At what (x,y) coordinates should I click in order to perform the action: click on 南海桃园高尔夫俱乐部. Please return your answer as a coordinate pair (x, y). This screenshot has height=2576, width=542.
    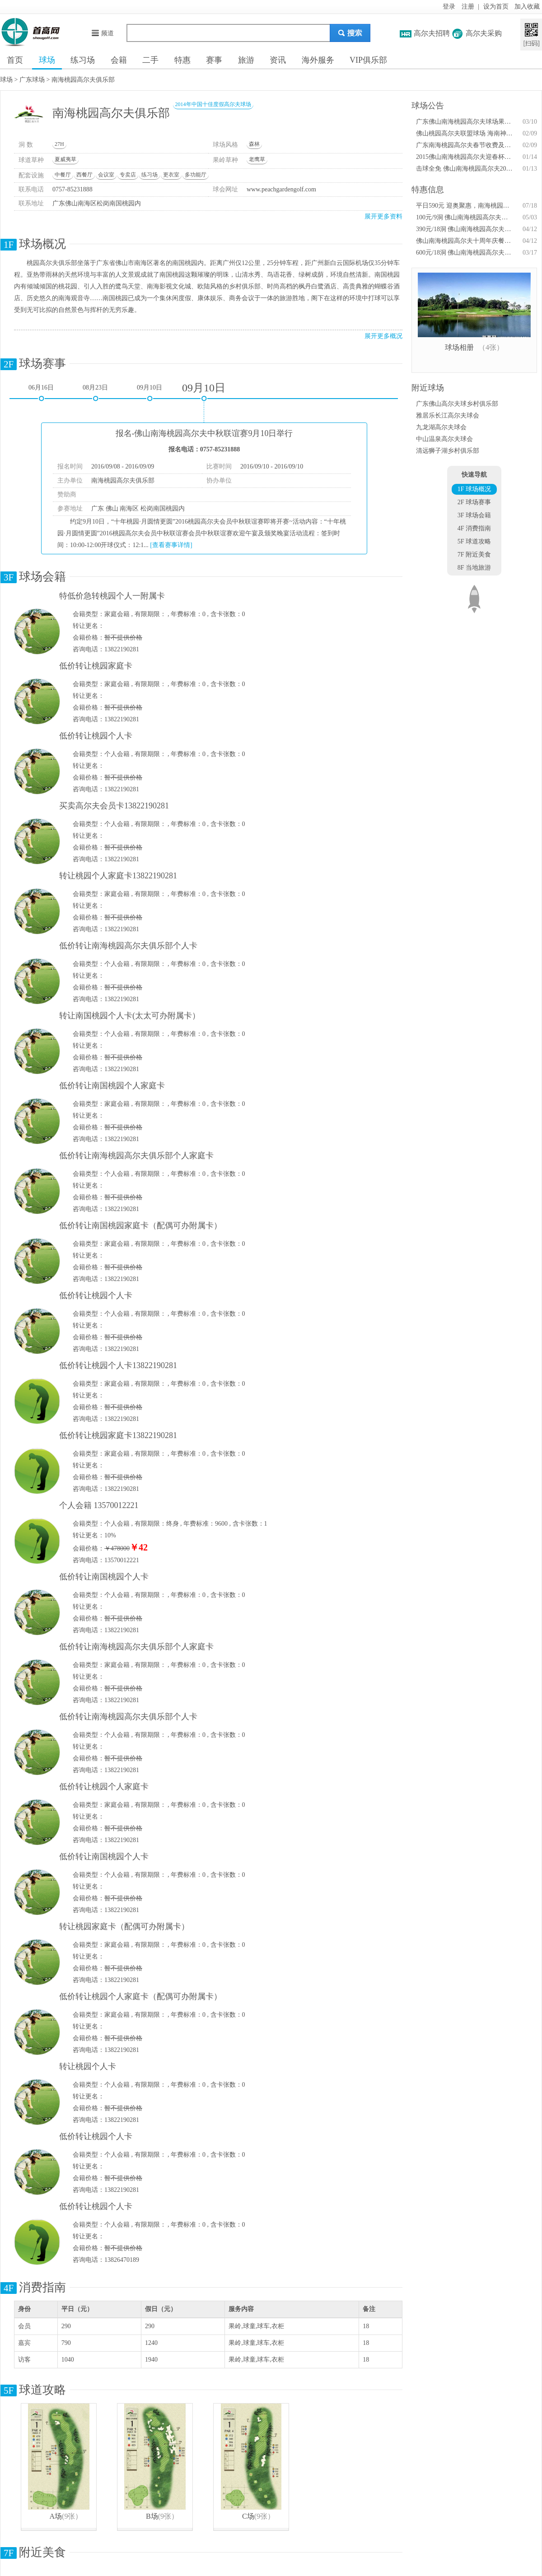
    Looking at the image, I should click on (83, 79).